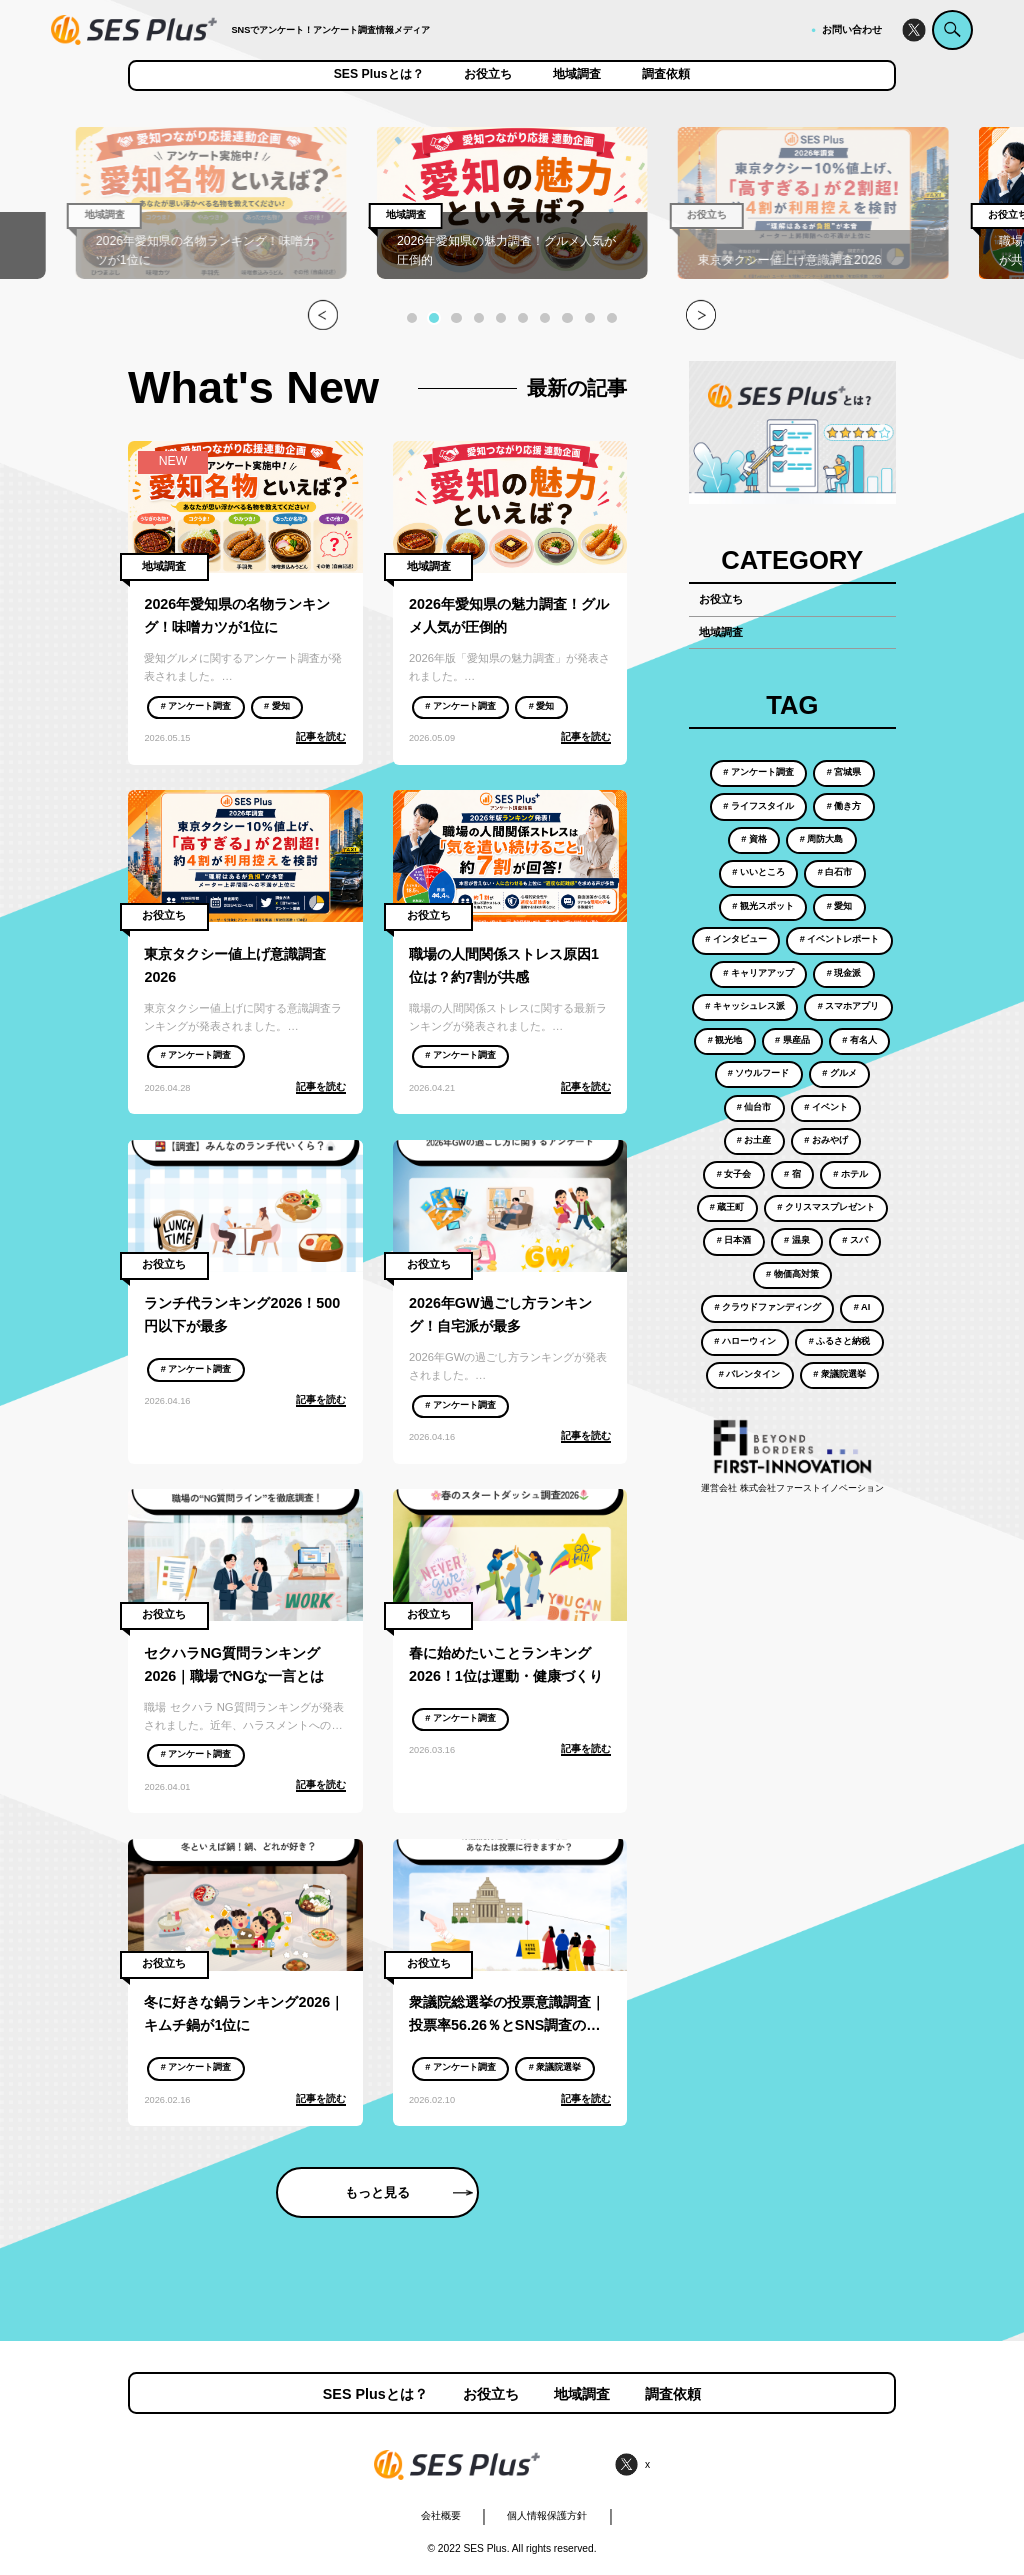  Describe the element at coordinates (725, 1040) in the screenshot. I see `# 観光地` at that location.